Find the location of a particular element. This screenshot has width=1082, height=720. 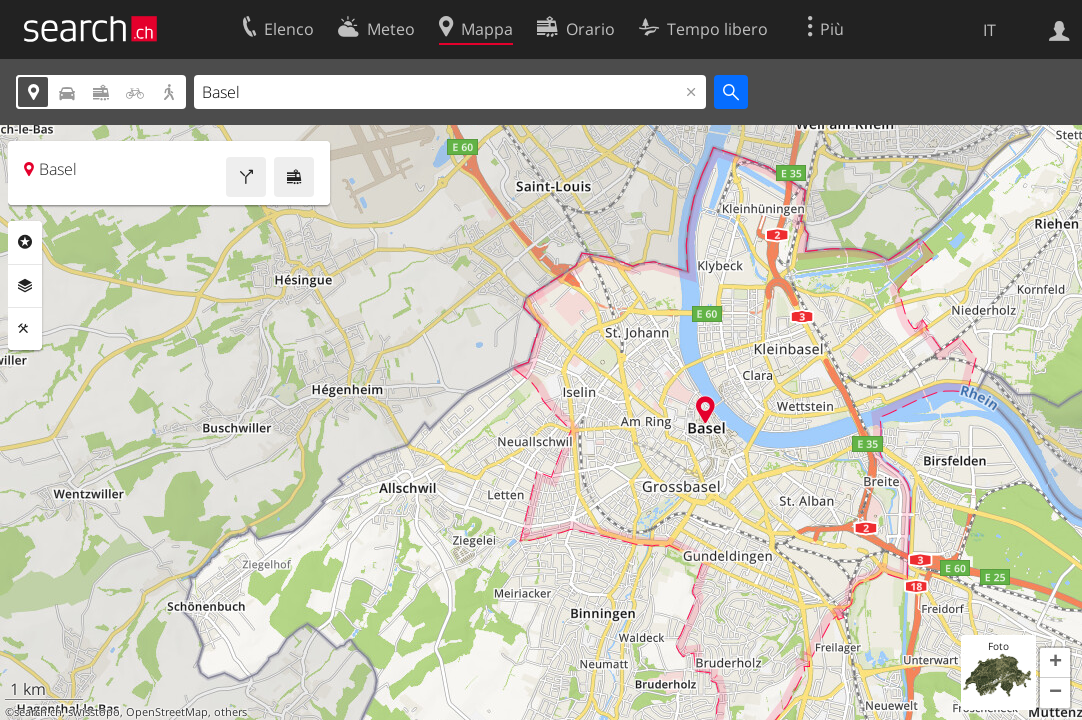

others is located at coordinates (230, 712).